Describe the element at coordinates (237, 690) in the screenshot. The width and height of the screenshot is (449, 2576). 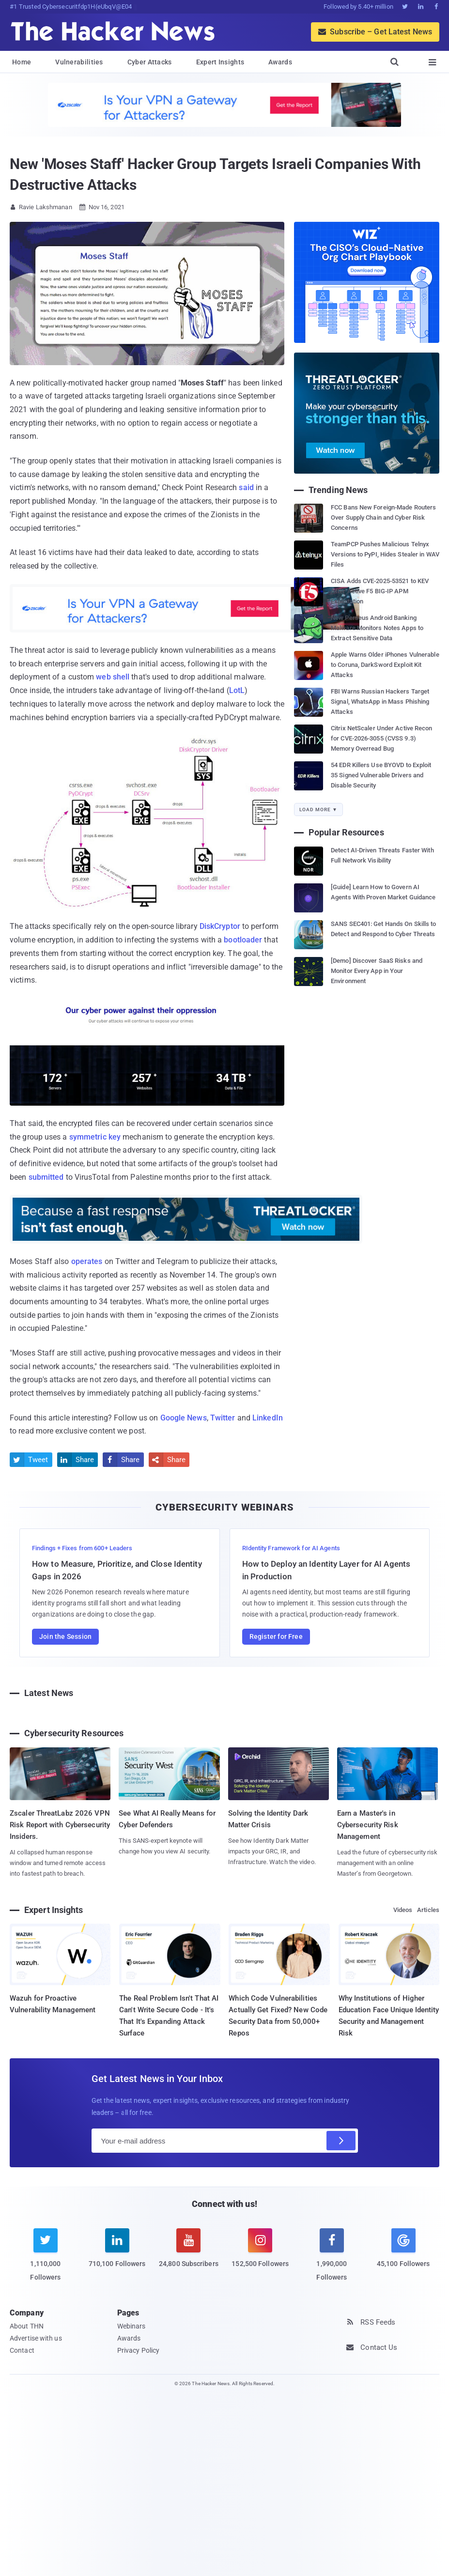
I see `LotL` at that location.